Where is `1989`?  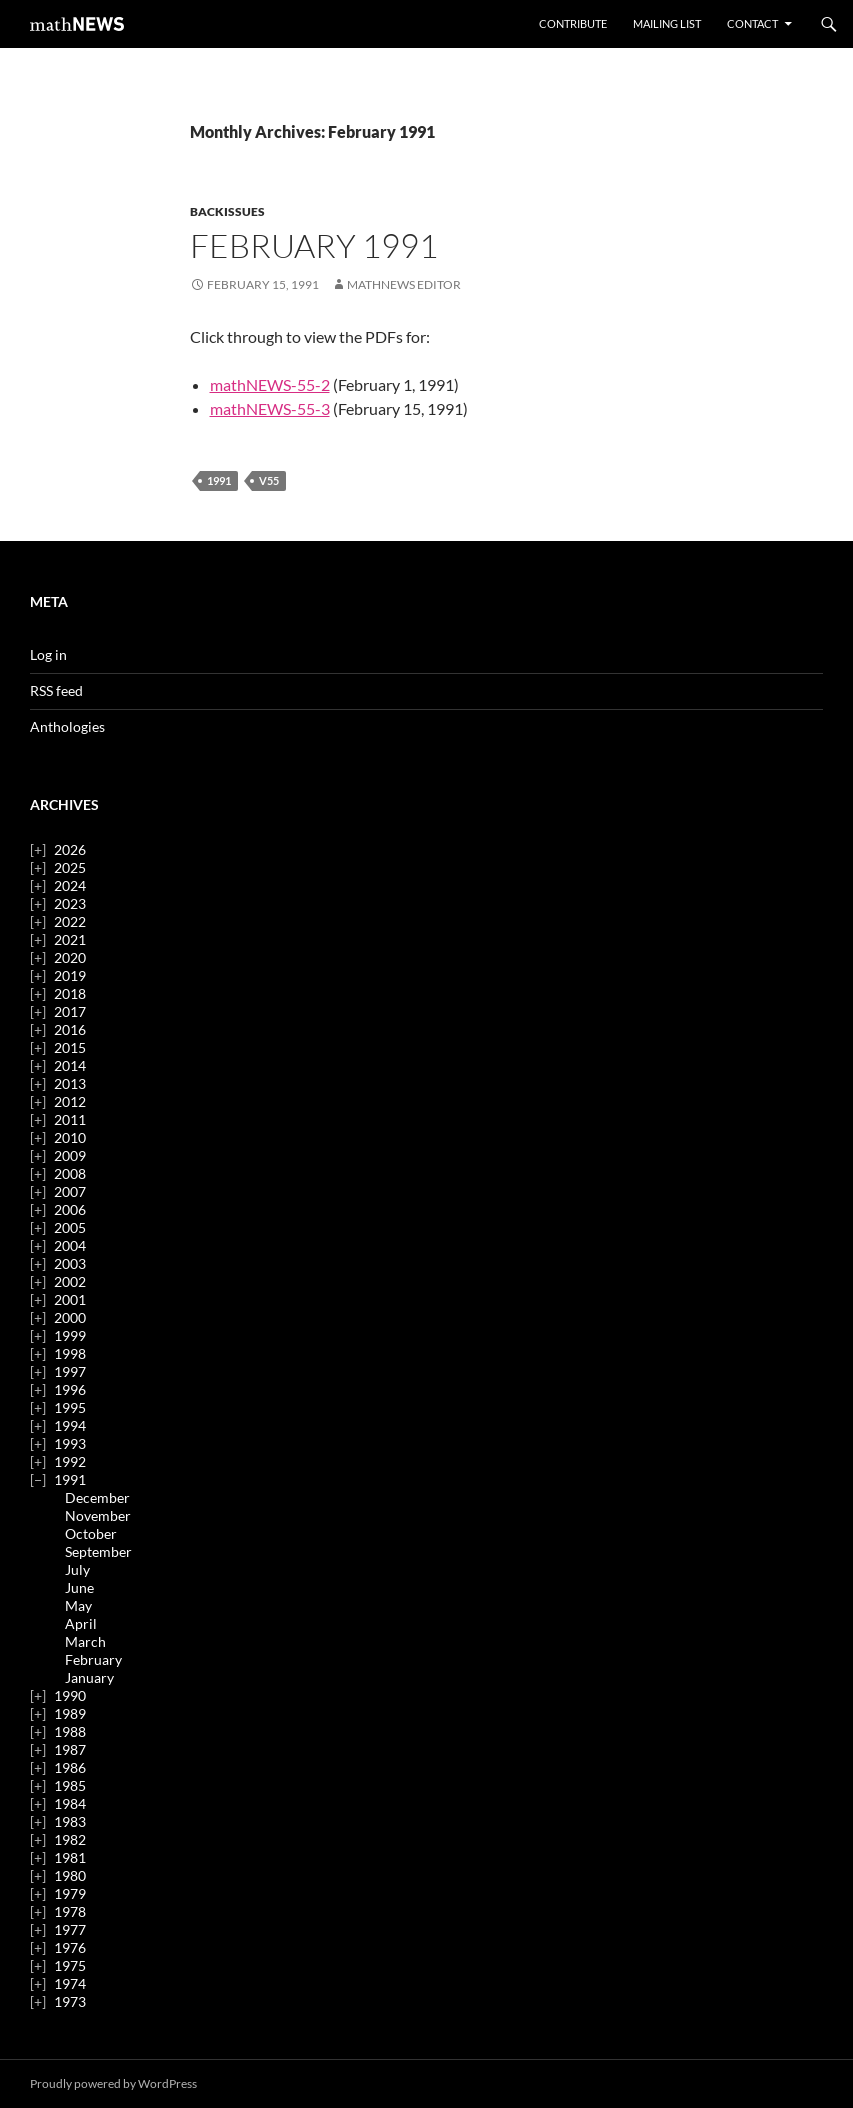
1989 is located at coordinates (70, 1713).